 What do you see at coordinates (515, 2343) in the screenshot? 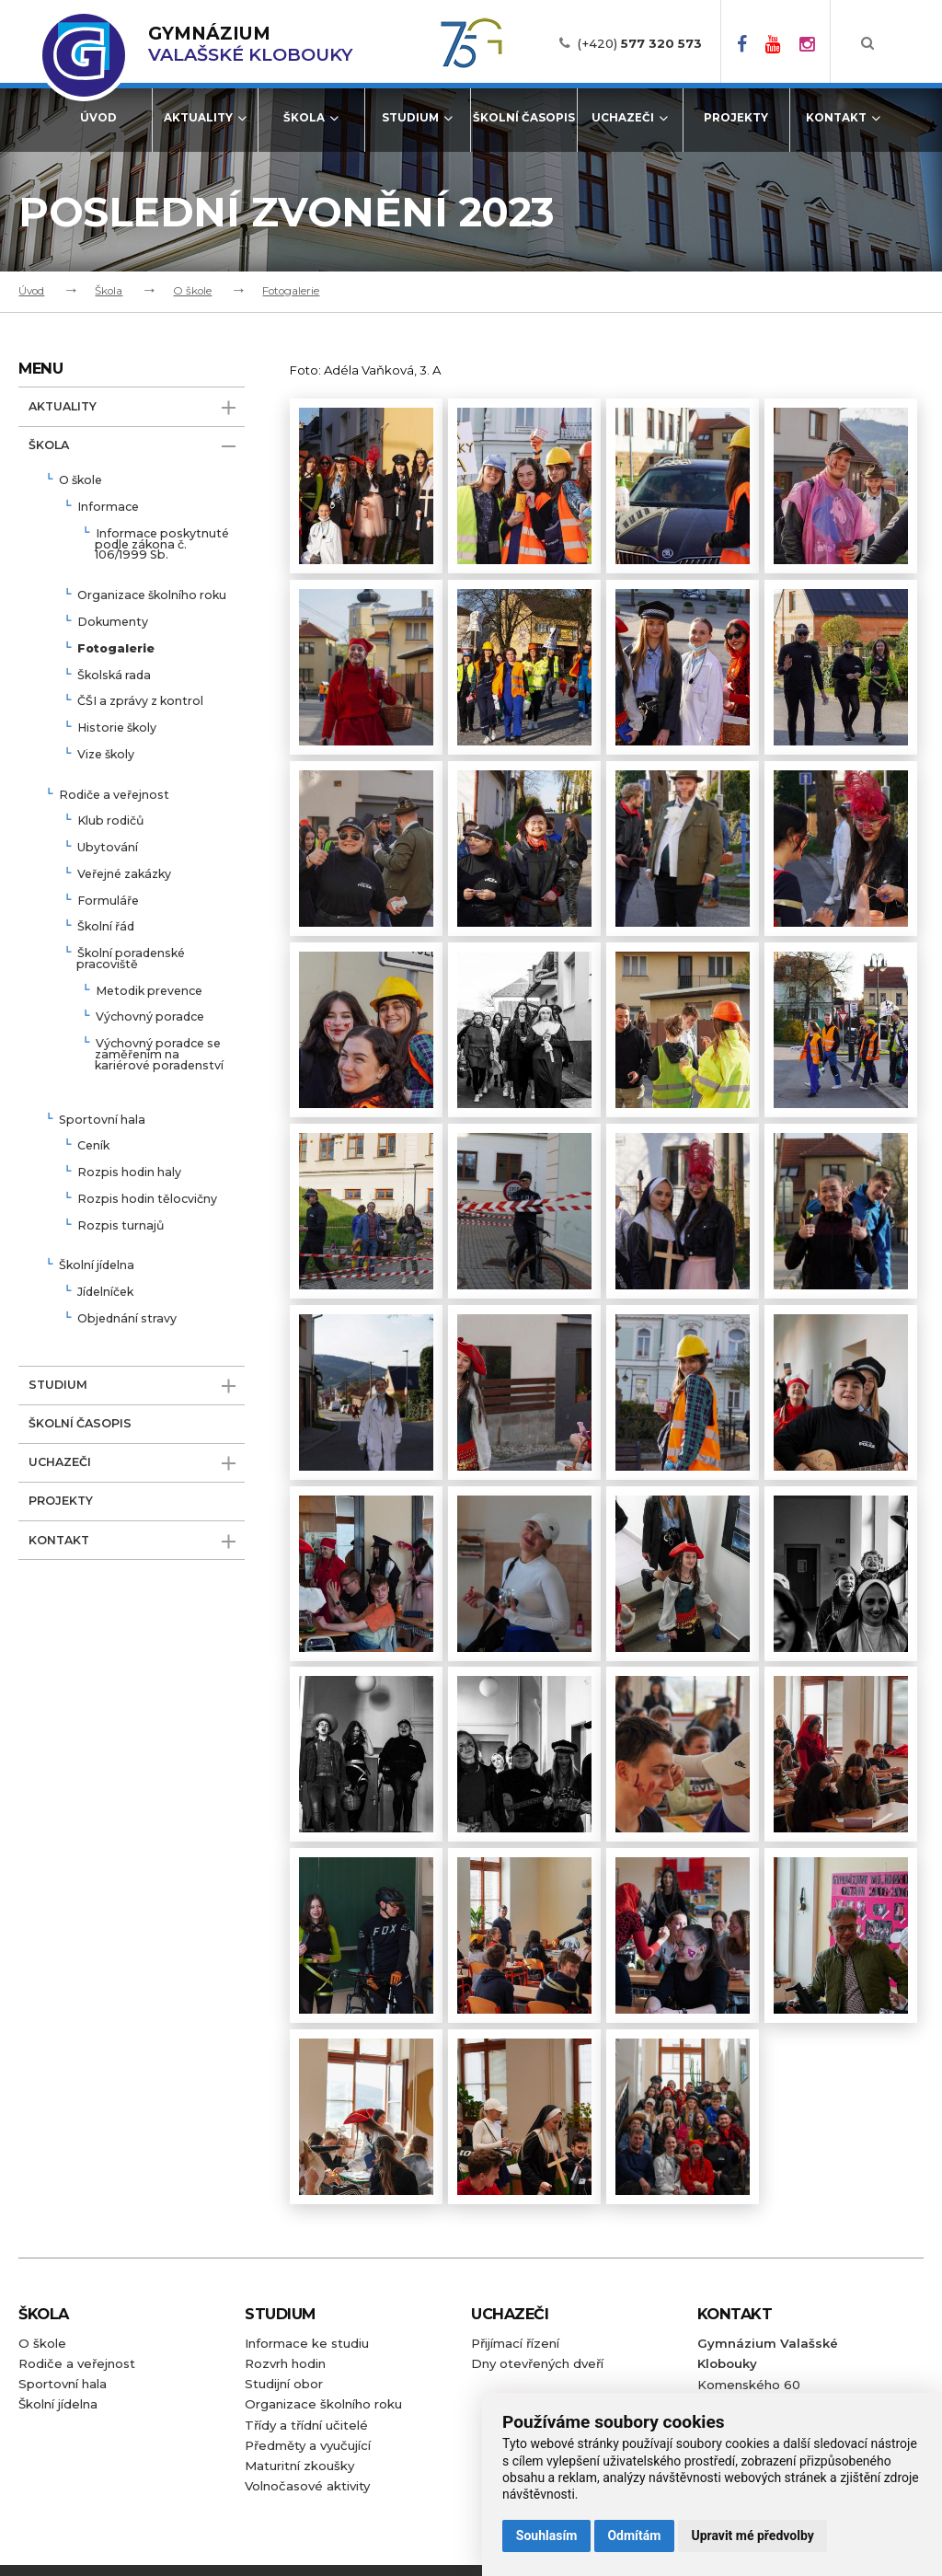
I see `Přijímací řízení` at bounding box center [515, 2343].